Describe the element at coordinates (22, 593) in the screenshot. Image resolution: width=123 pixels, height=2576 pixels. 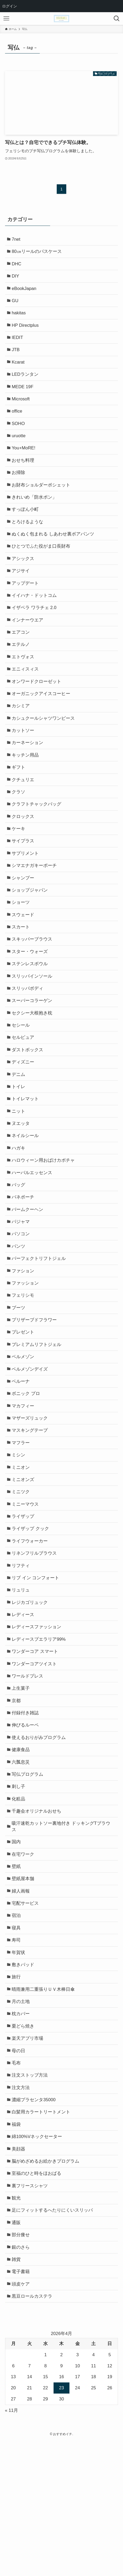
I see `アジサイ` at that location.